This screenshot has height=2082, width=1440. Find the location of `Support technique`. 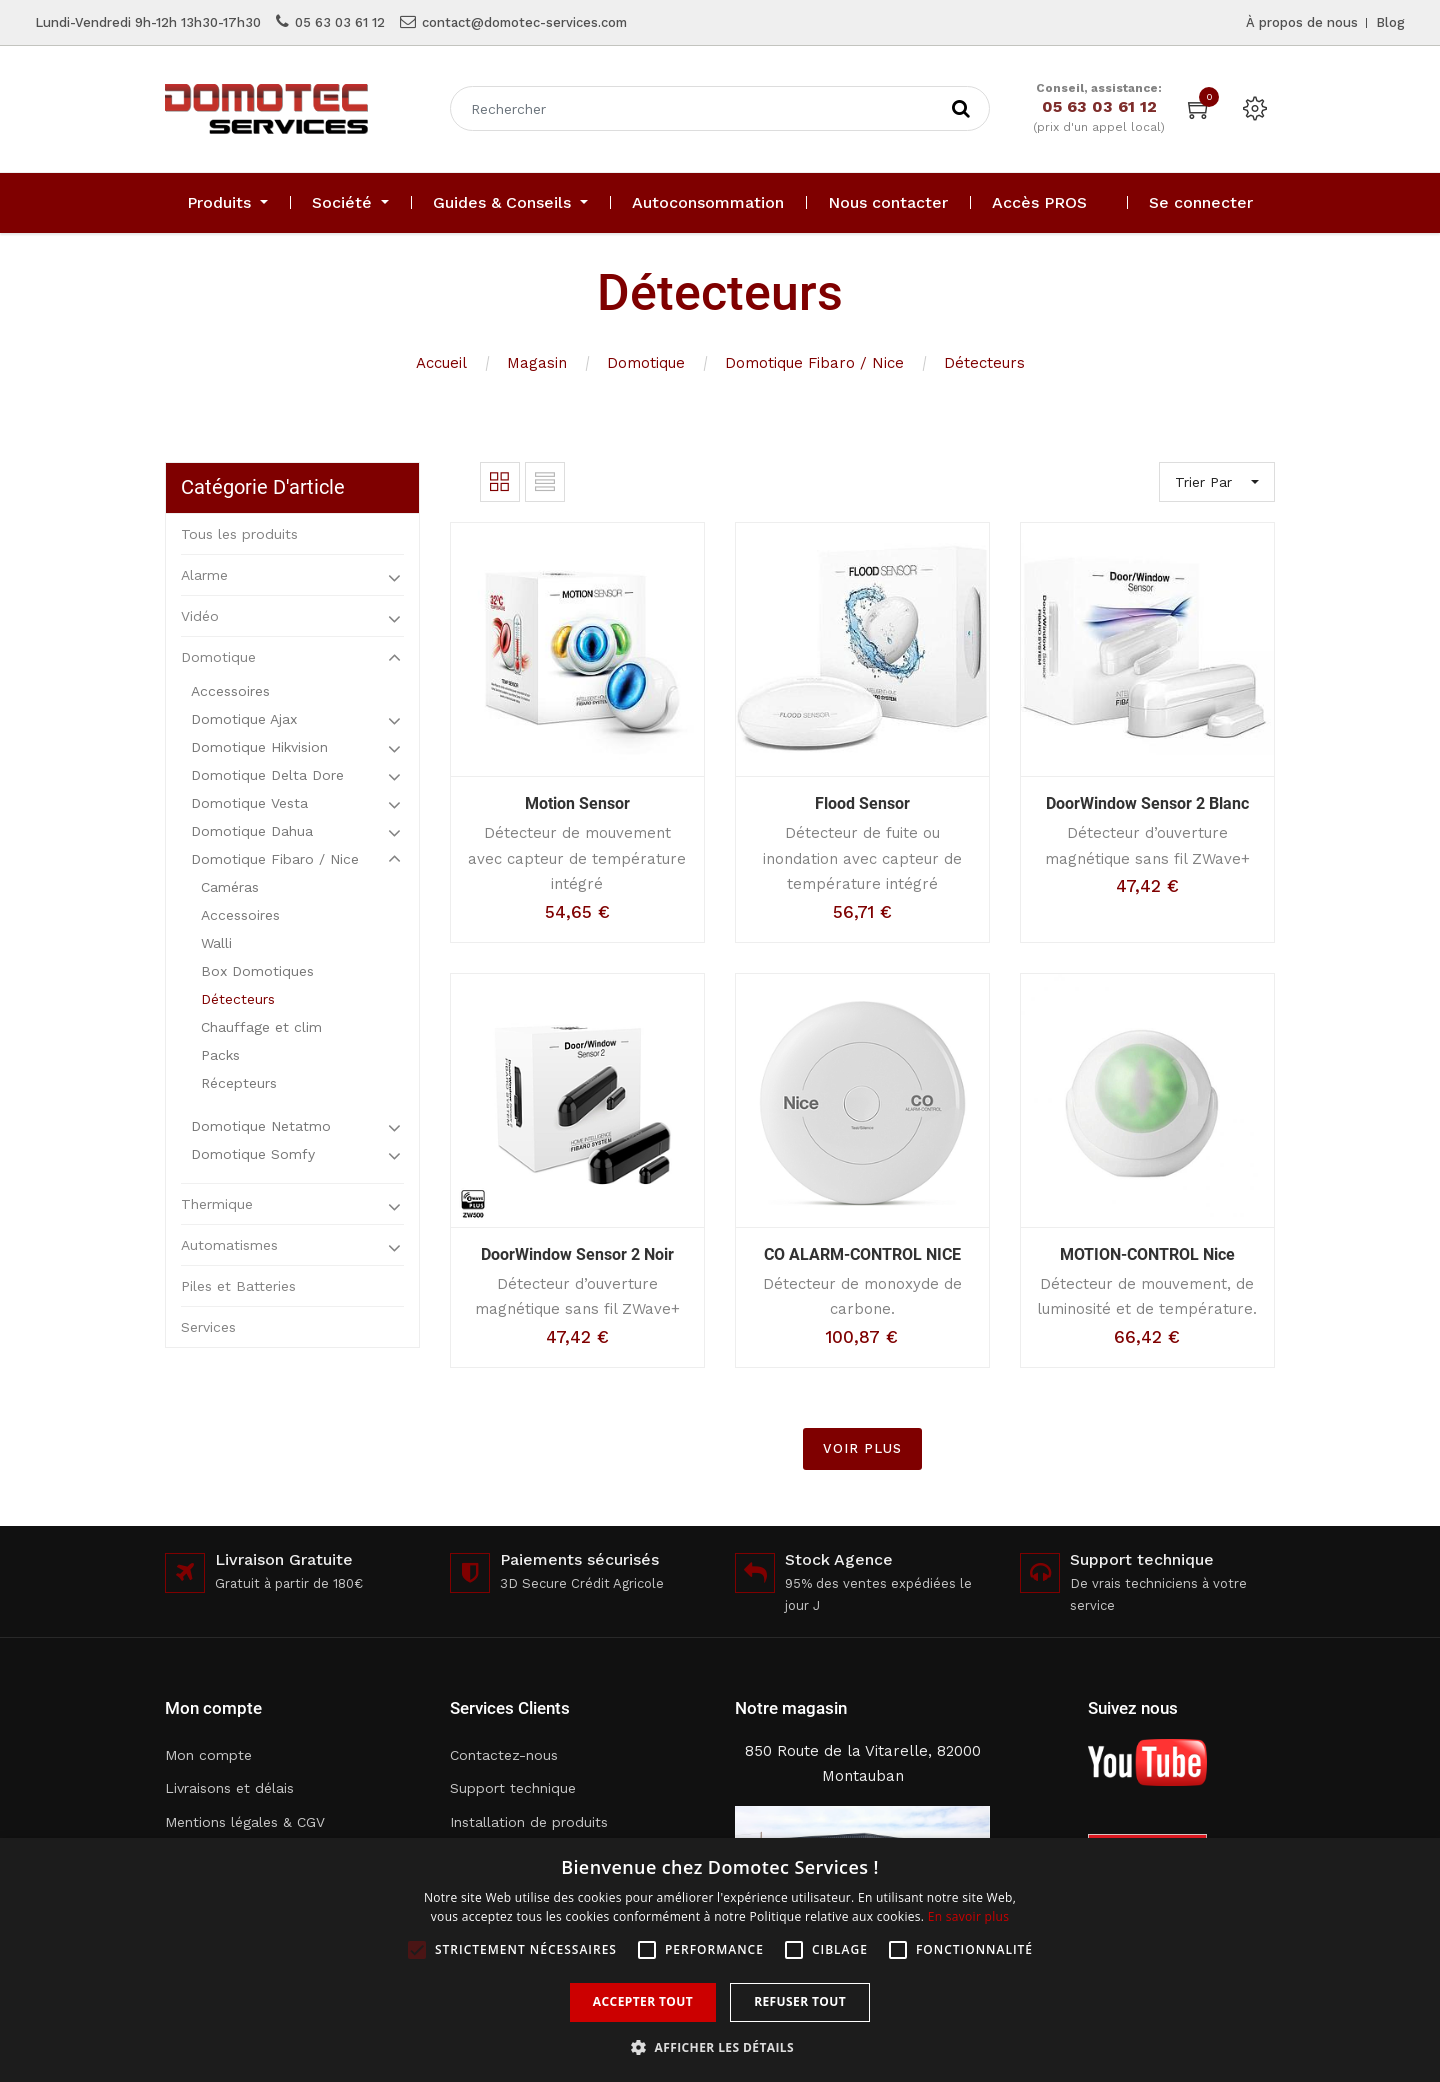

Support technique is located at coordinates (513, 1788).